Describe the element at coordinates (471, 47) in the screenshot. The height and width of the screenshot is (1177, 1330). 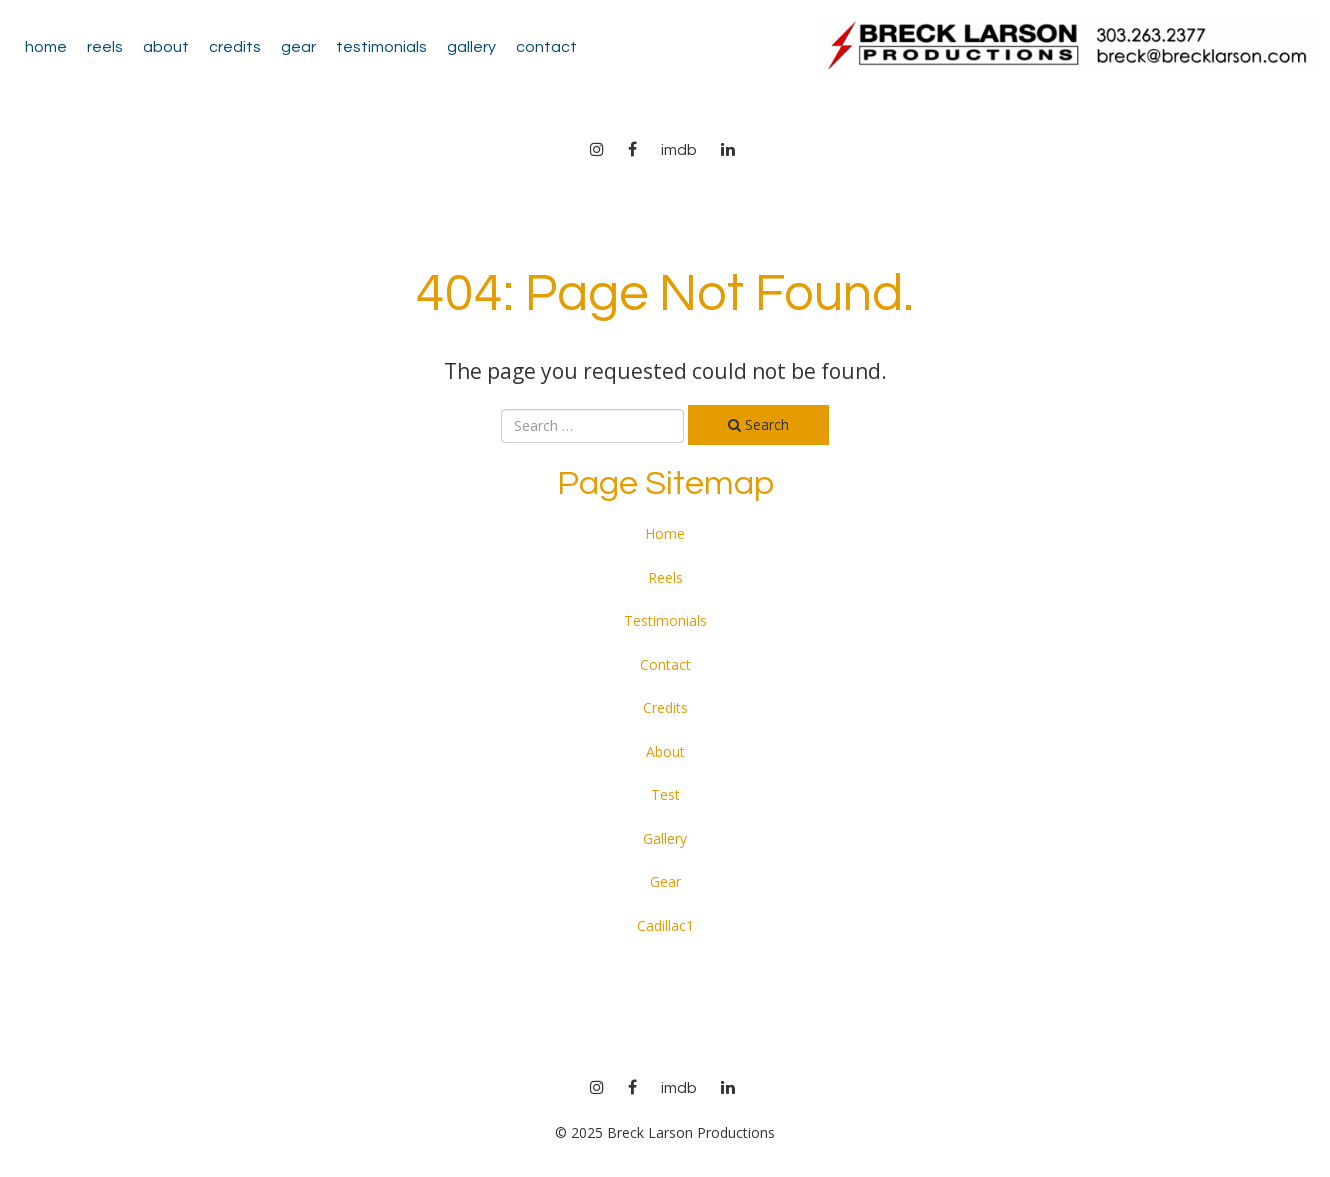
I see `Gallery` at that location.